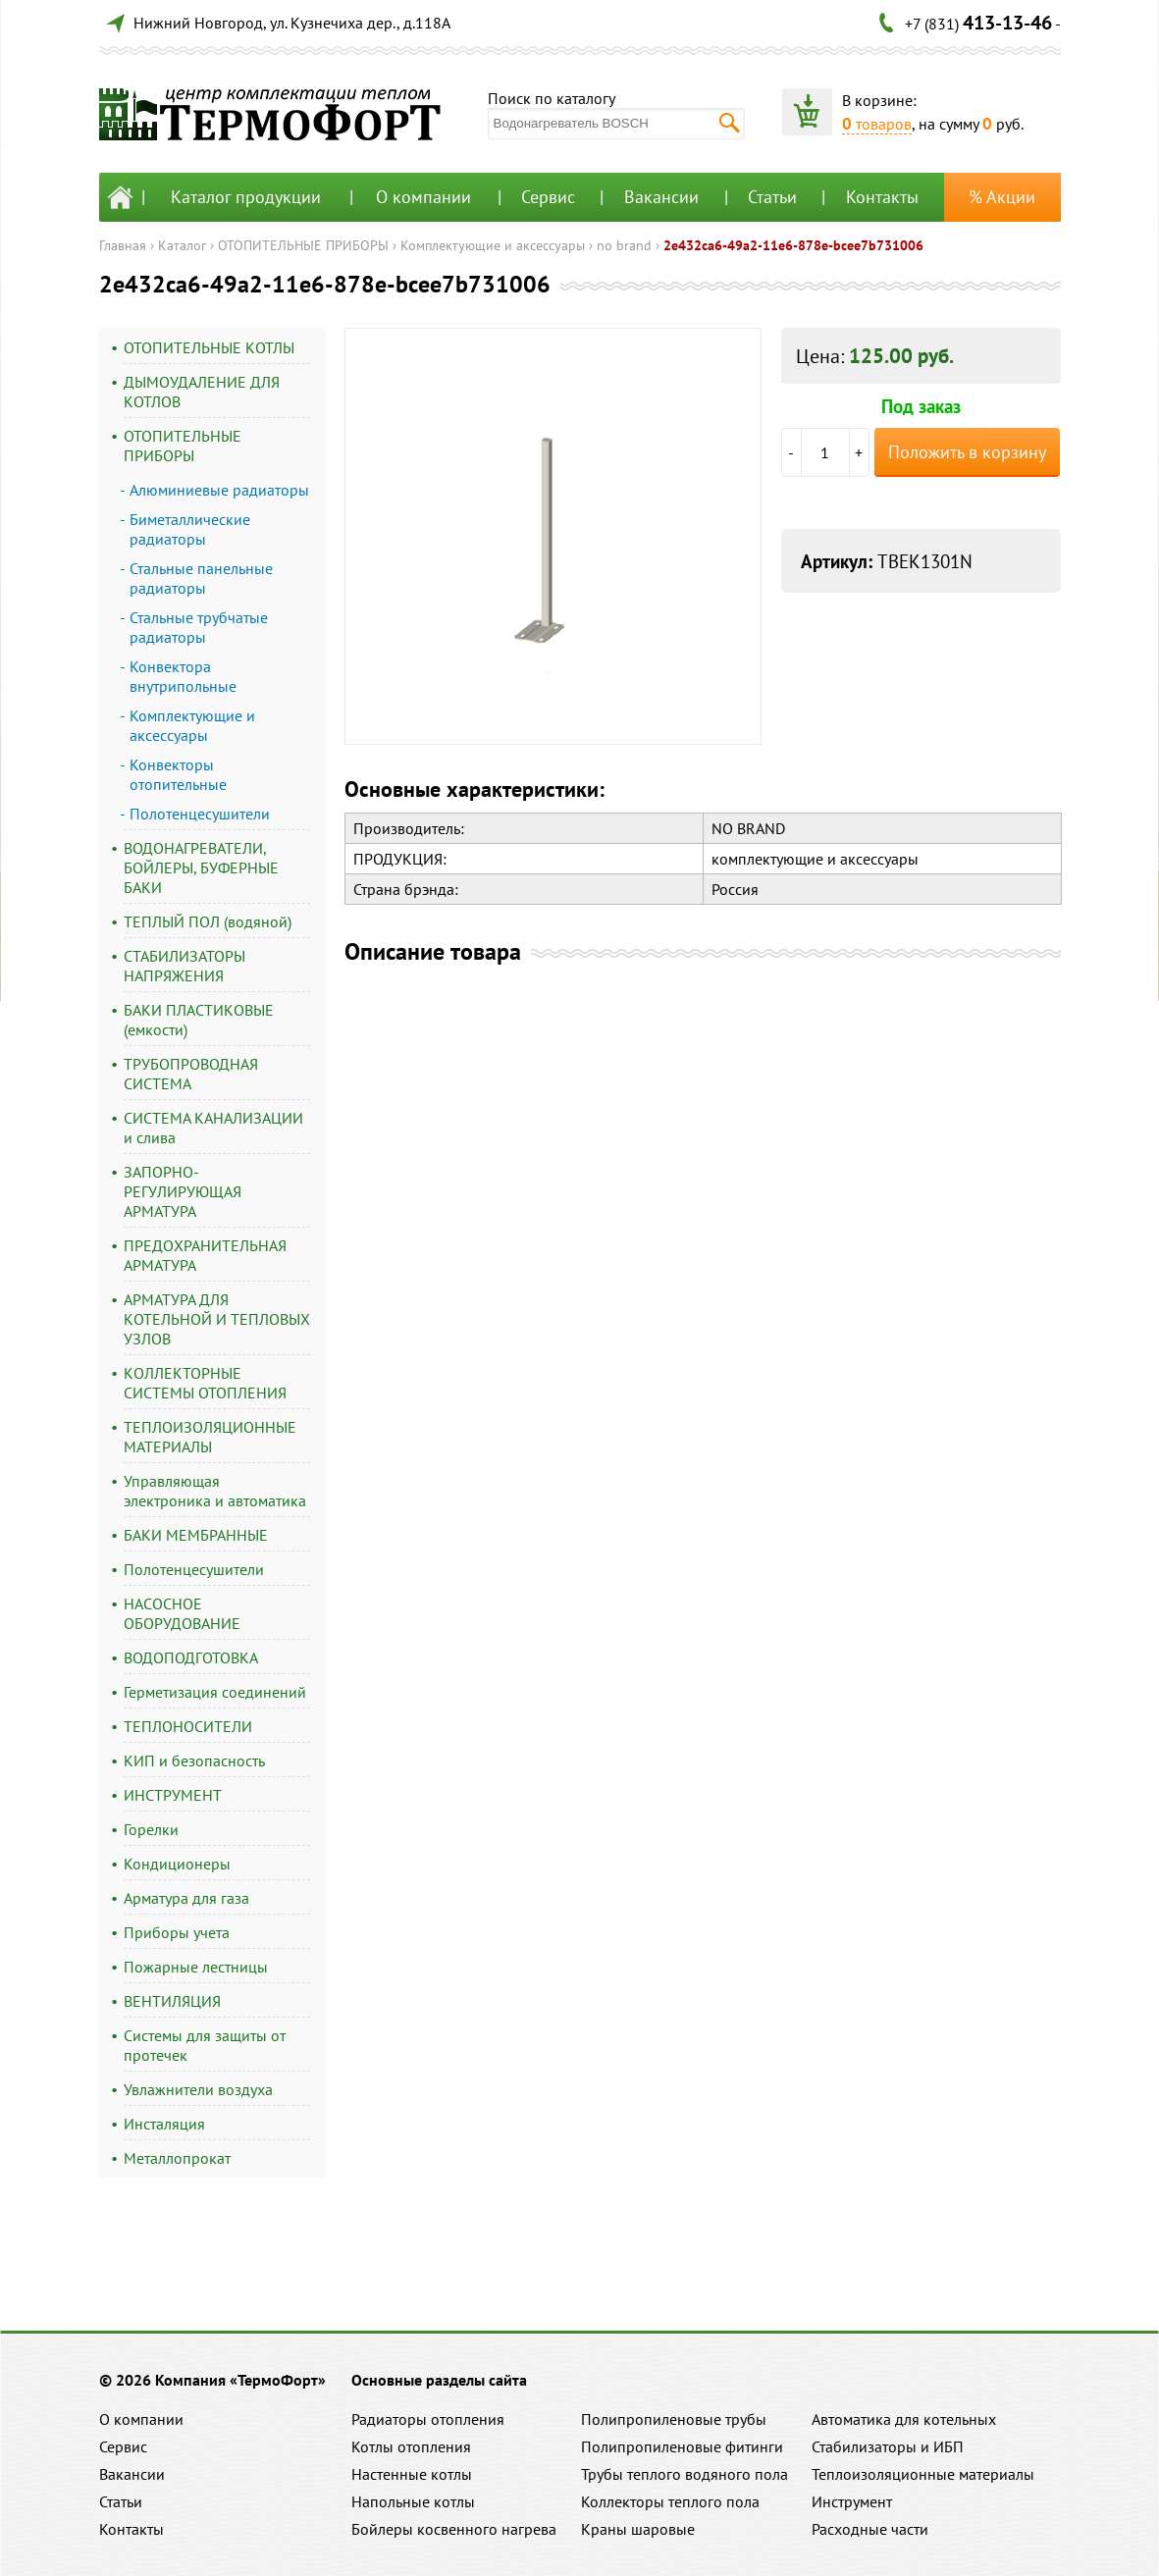 The height and width of the screenshot is (2576, 1159). I want to click on БАКИ МЕМБРАННЫЕ, so click(196, 1535).